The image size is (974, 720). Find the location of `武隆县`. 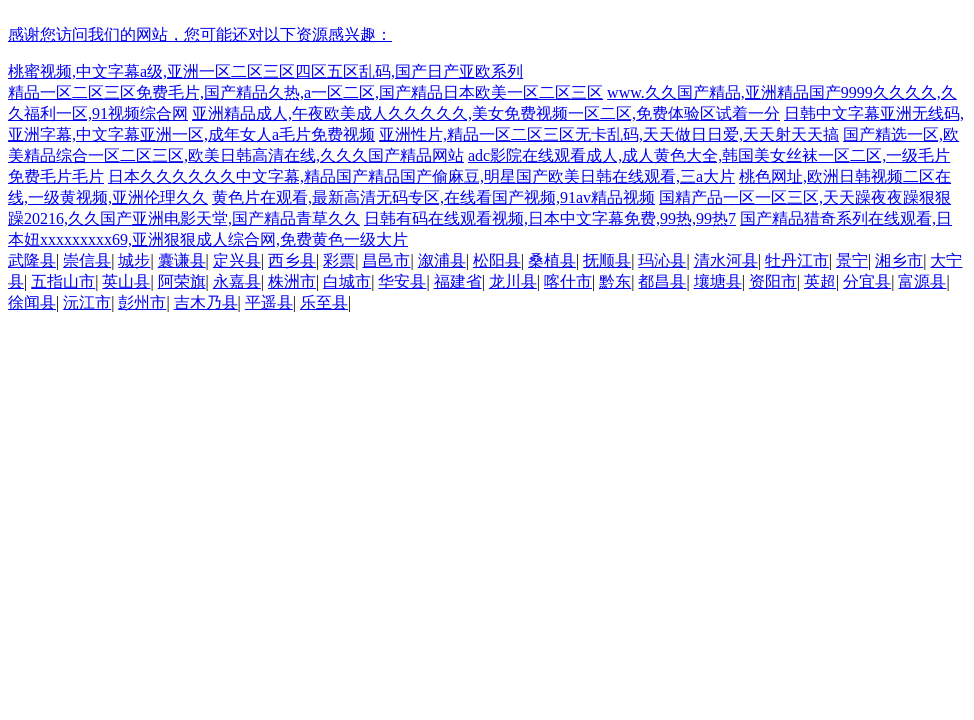

武隆县 is located at coordinates (32, 260).